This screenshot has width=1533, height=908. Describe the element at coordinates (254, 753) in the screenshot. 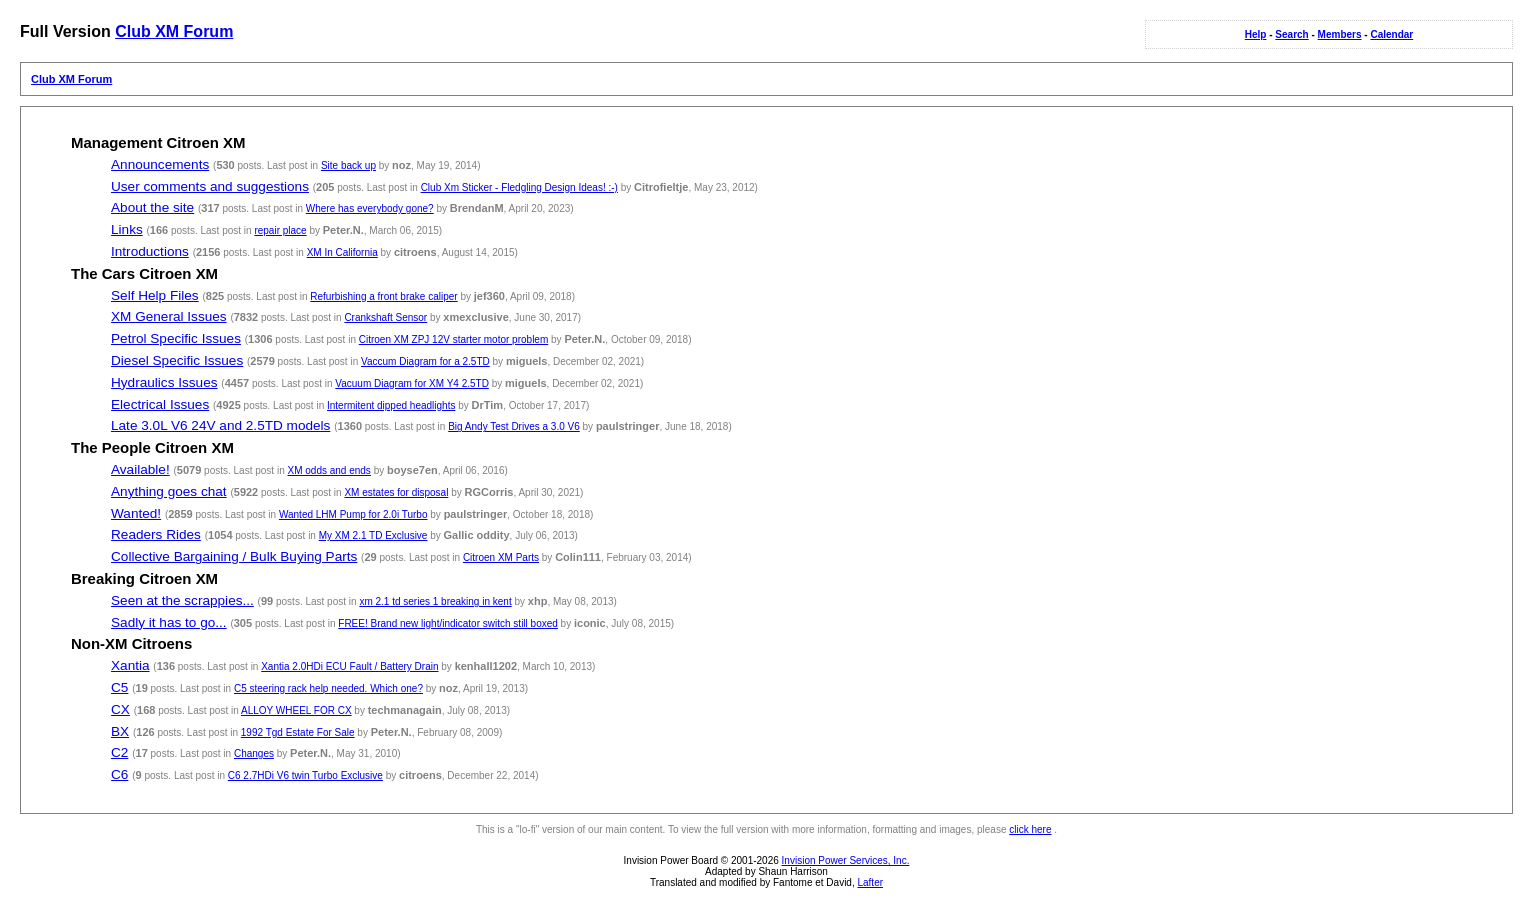

I see `Changes` at that location.